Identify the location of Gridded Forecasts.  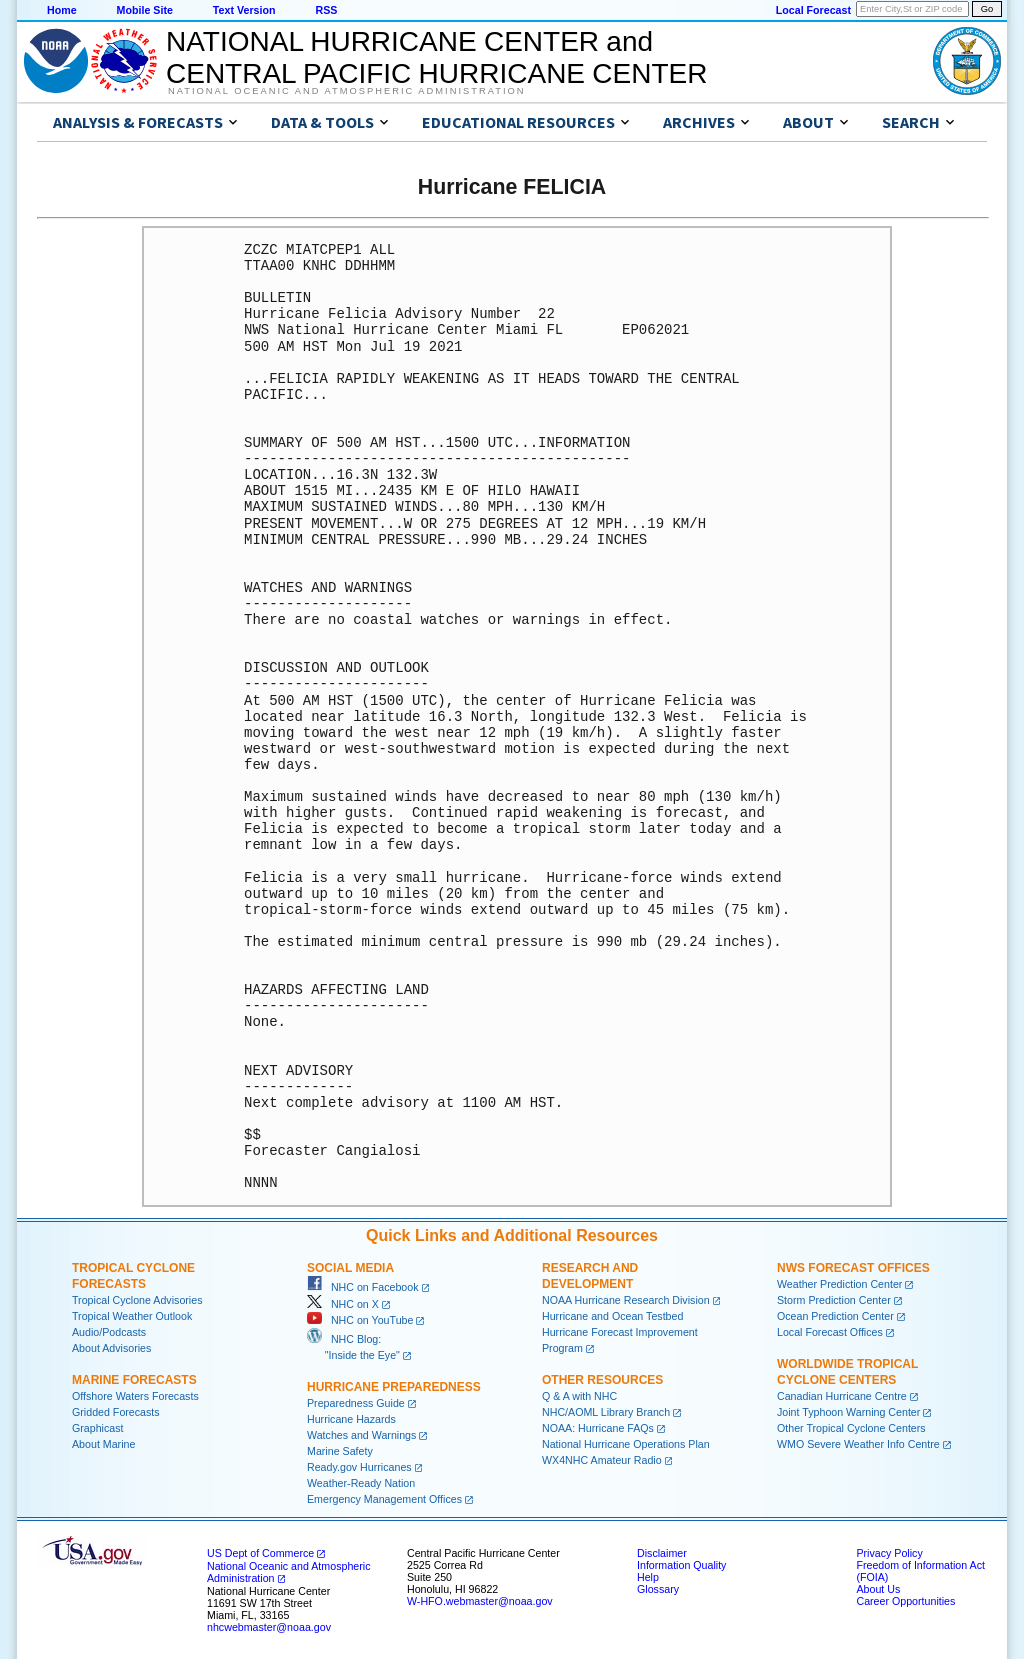
(116, 1412).